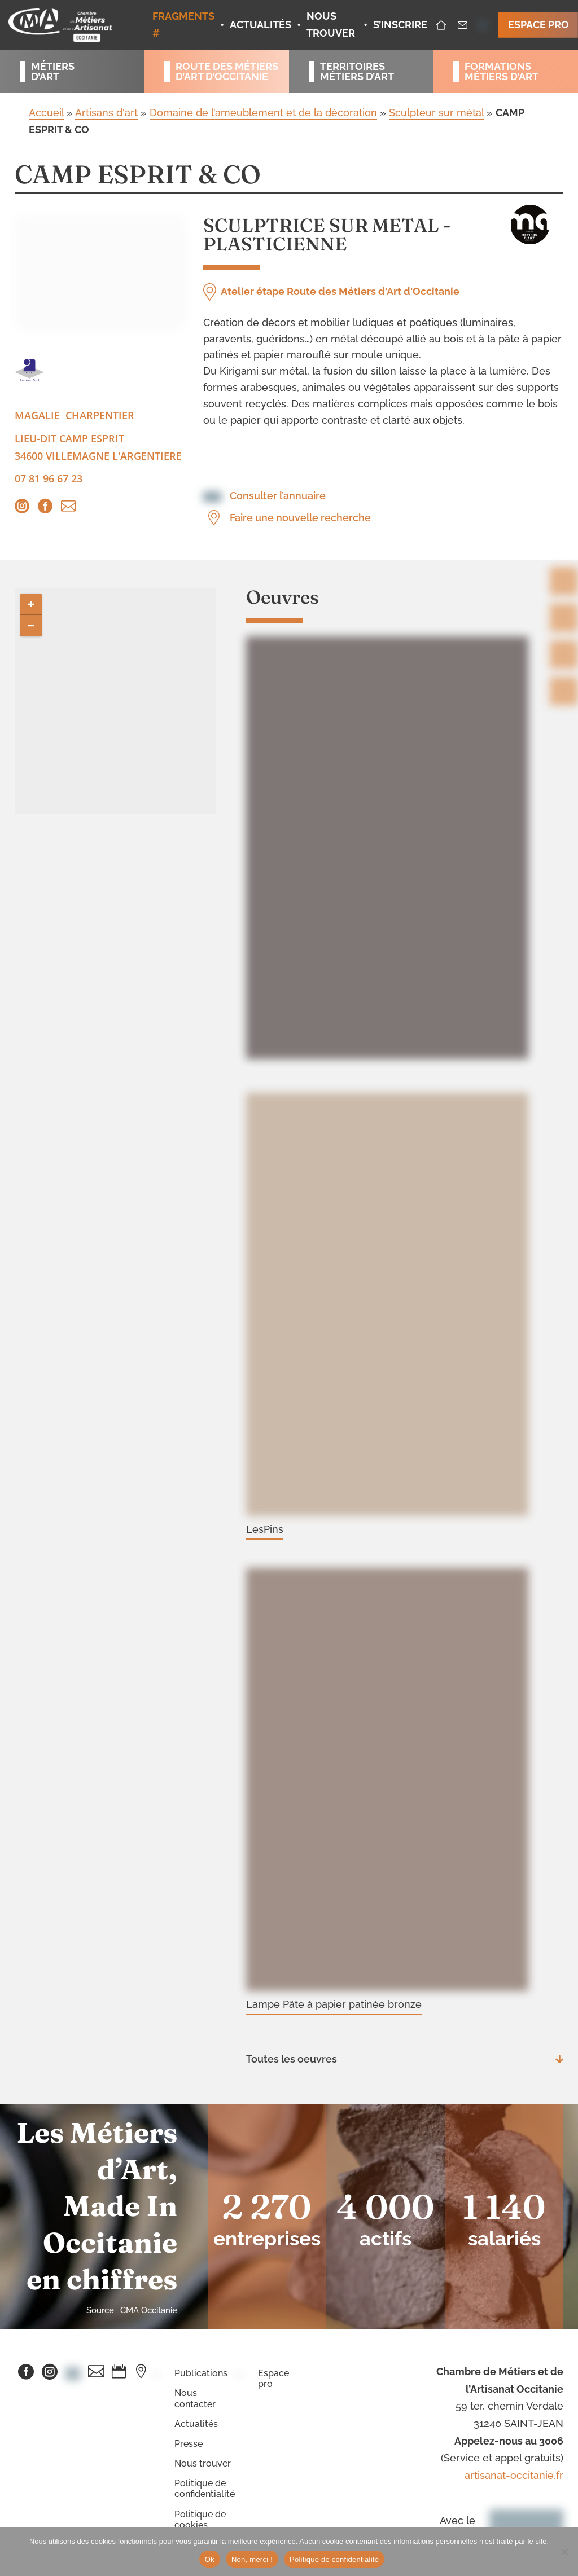 Image resolution: width=578 pixels, height=2576 pixels. What do you see at coordinates (195, 2398) in the screenshot?
I see `Nous contacter` at bounding box center [195, 2398].